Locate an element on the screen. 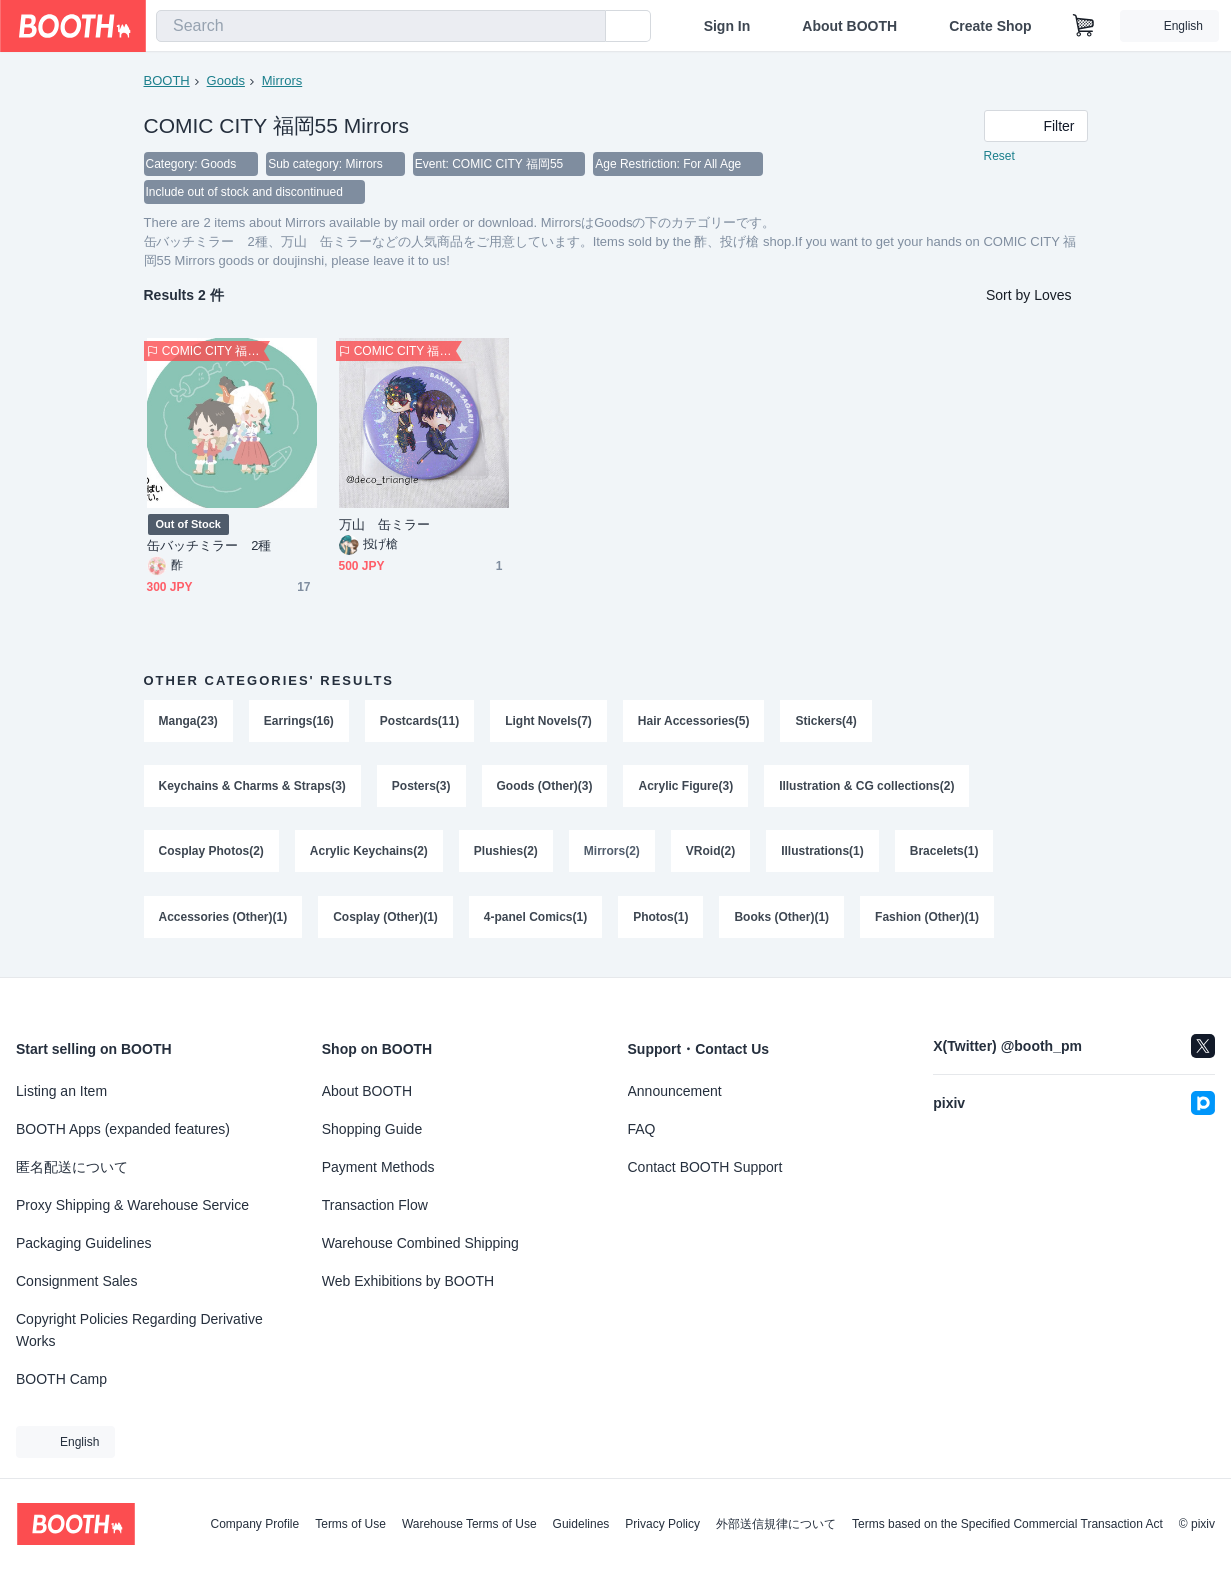  [combobox] is located at coordinates (381, 26).